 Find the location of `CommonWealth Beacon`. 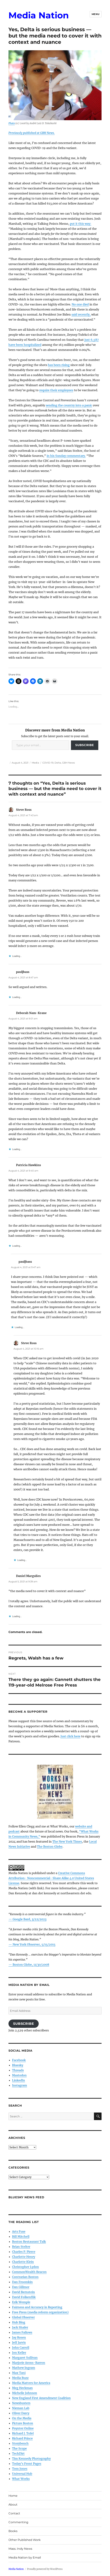

CommonWealth Beacon is located at coordinates (29, 2272).